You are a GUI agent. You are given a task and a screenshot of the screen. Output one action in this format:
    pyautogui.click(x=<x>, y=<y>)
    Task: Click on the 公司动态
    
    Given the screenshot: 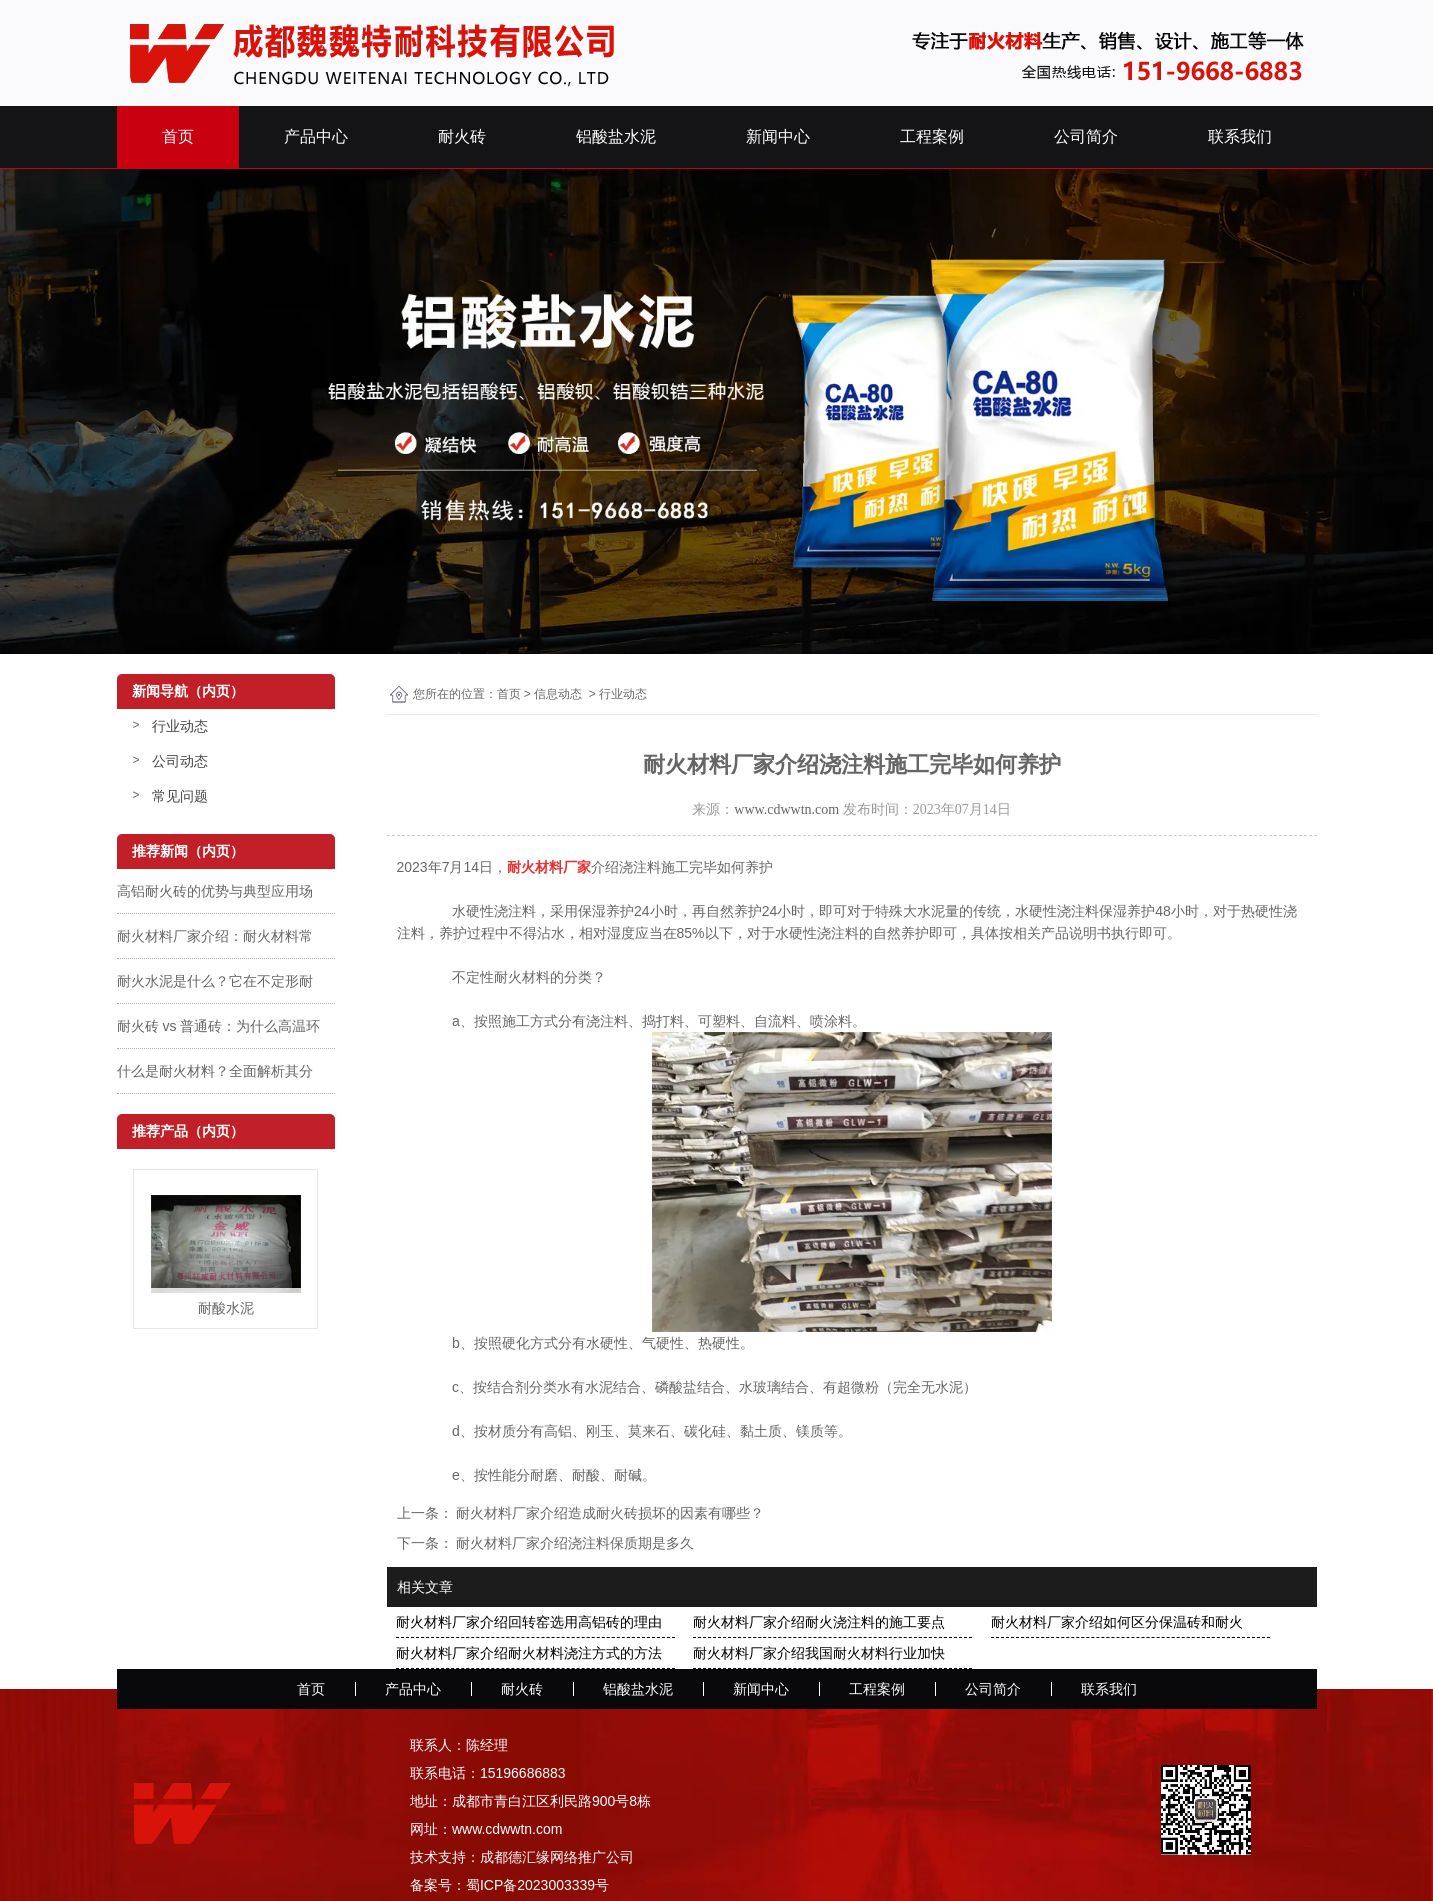 What is the action you would take?
    pyautogui.click(x=180, y=761)
    